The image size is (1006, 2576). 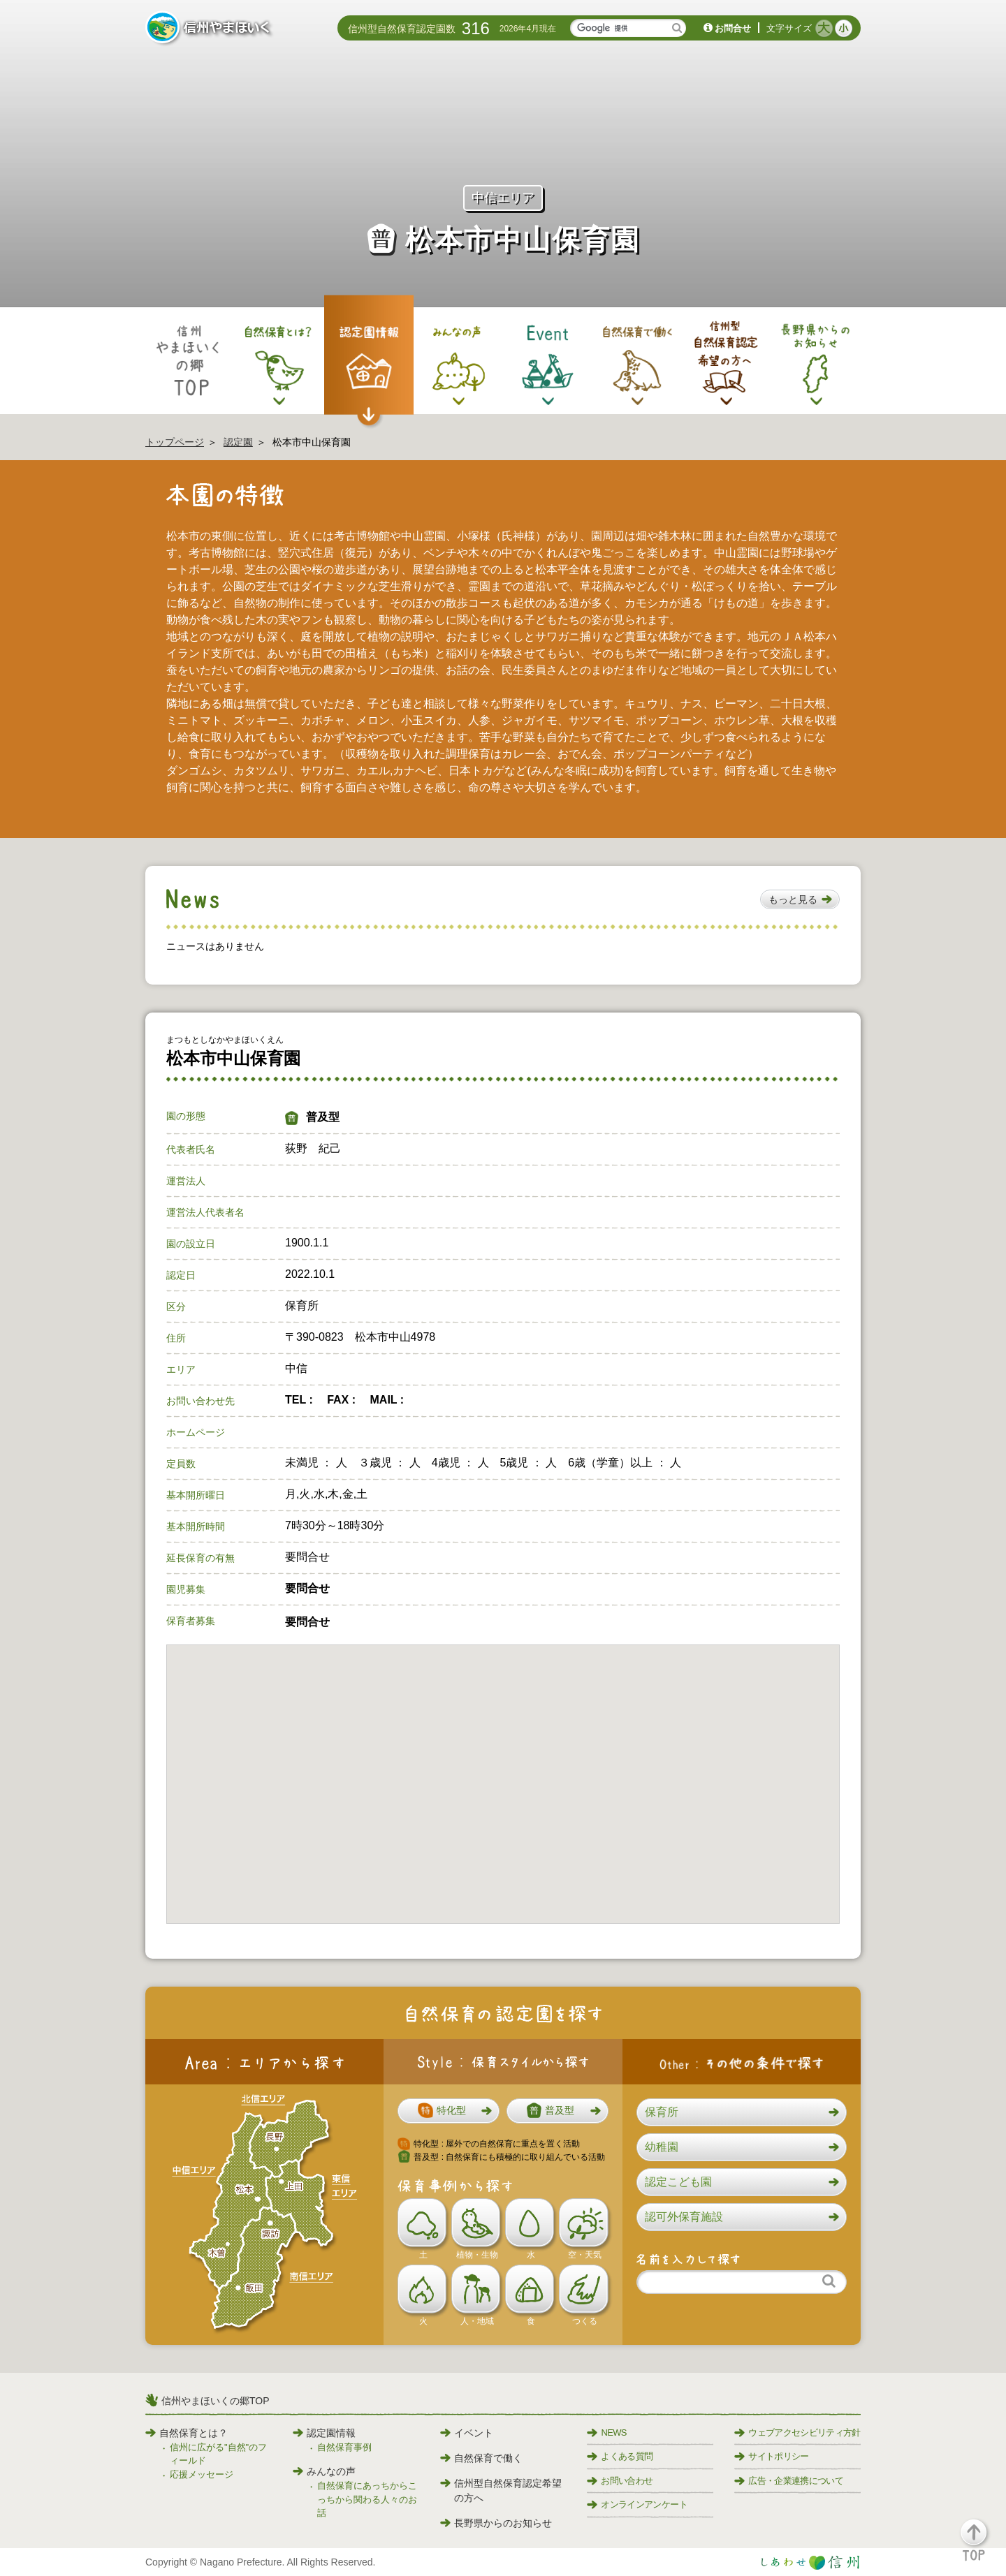 What do you see at coordinates (174, 442) in the screenshot?
I see `トップページ` at bounding box center [174, 442].